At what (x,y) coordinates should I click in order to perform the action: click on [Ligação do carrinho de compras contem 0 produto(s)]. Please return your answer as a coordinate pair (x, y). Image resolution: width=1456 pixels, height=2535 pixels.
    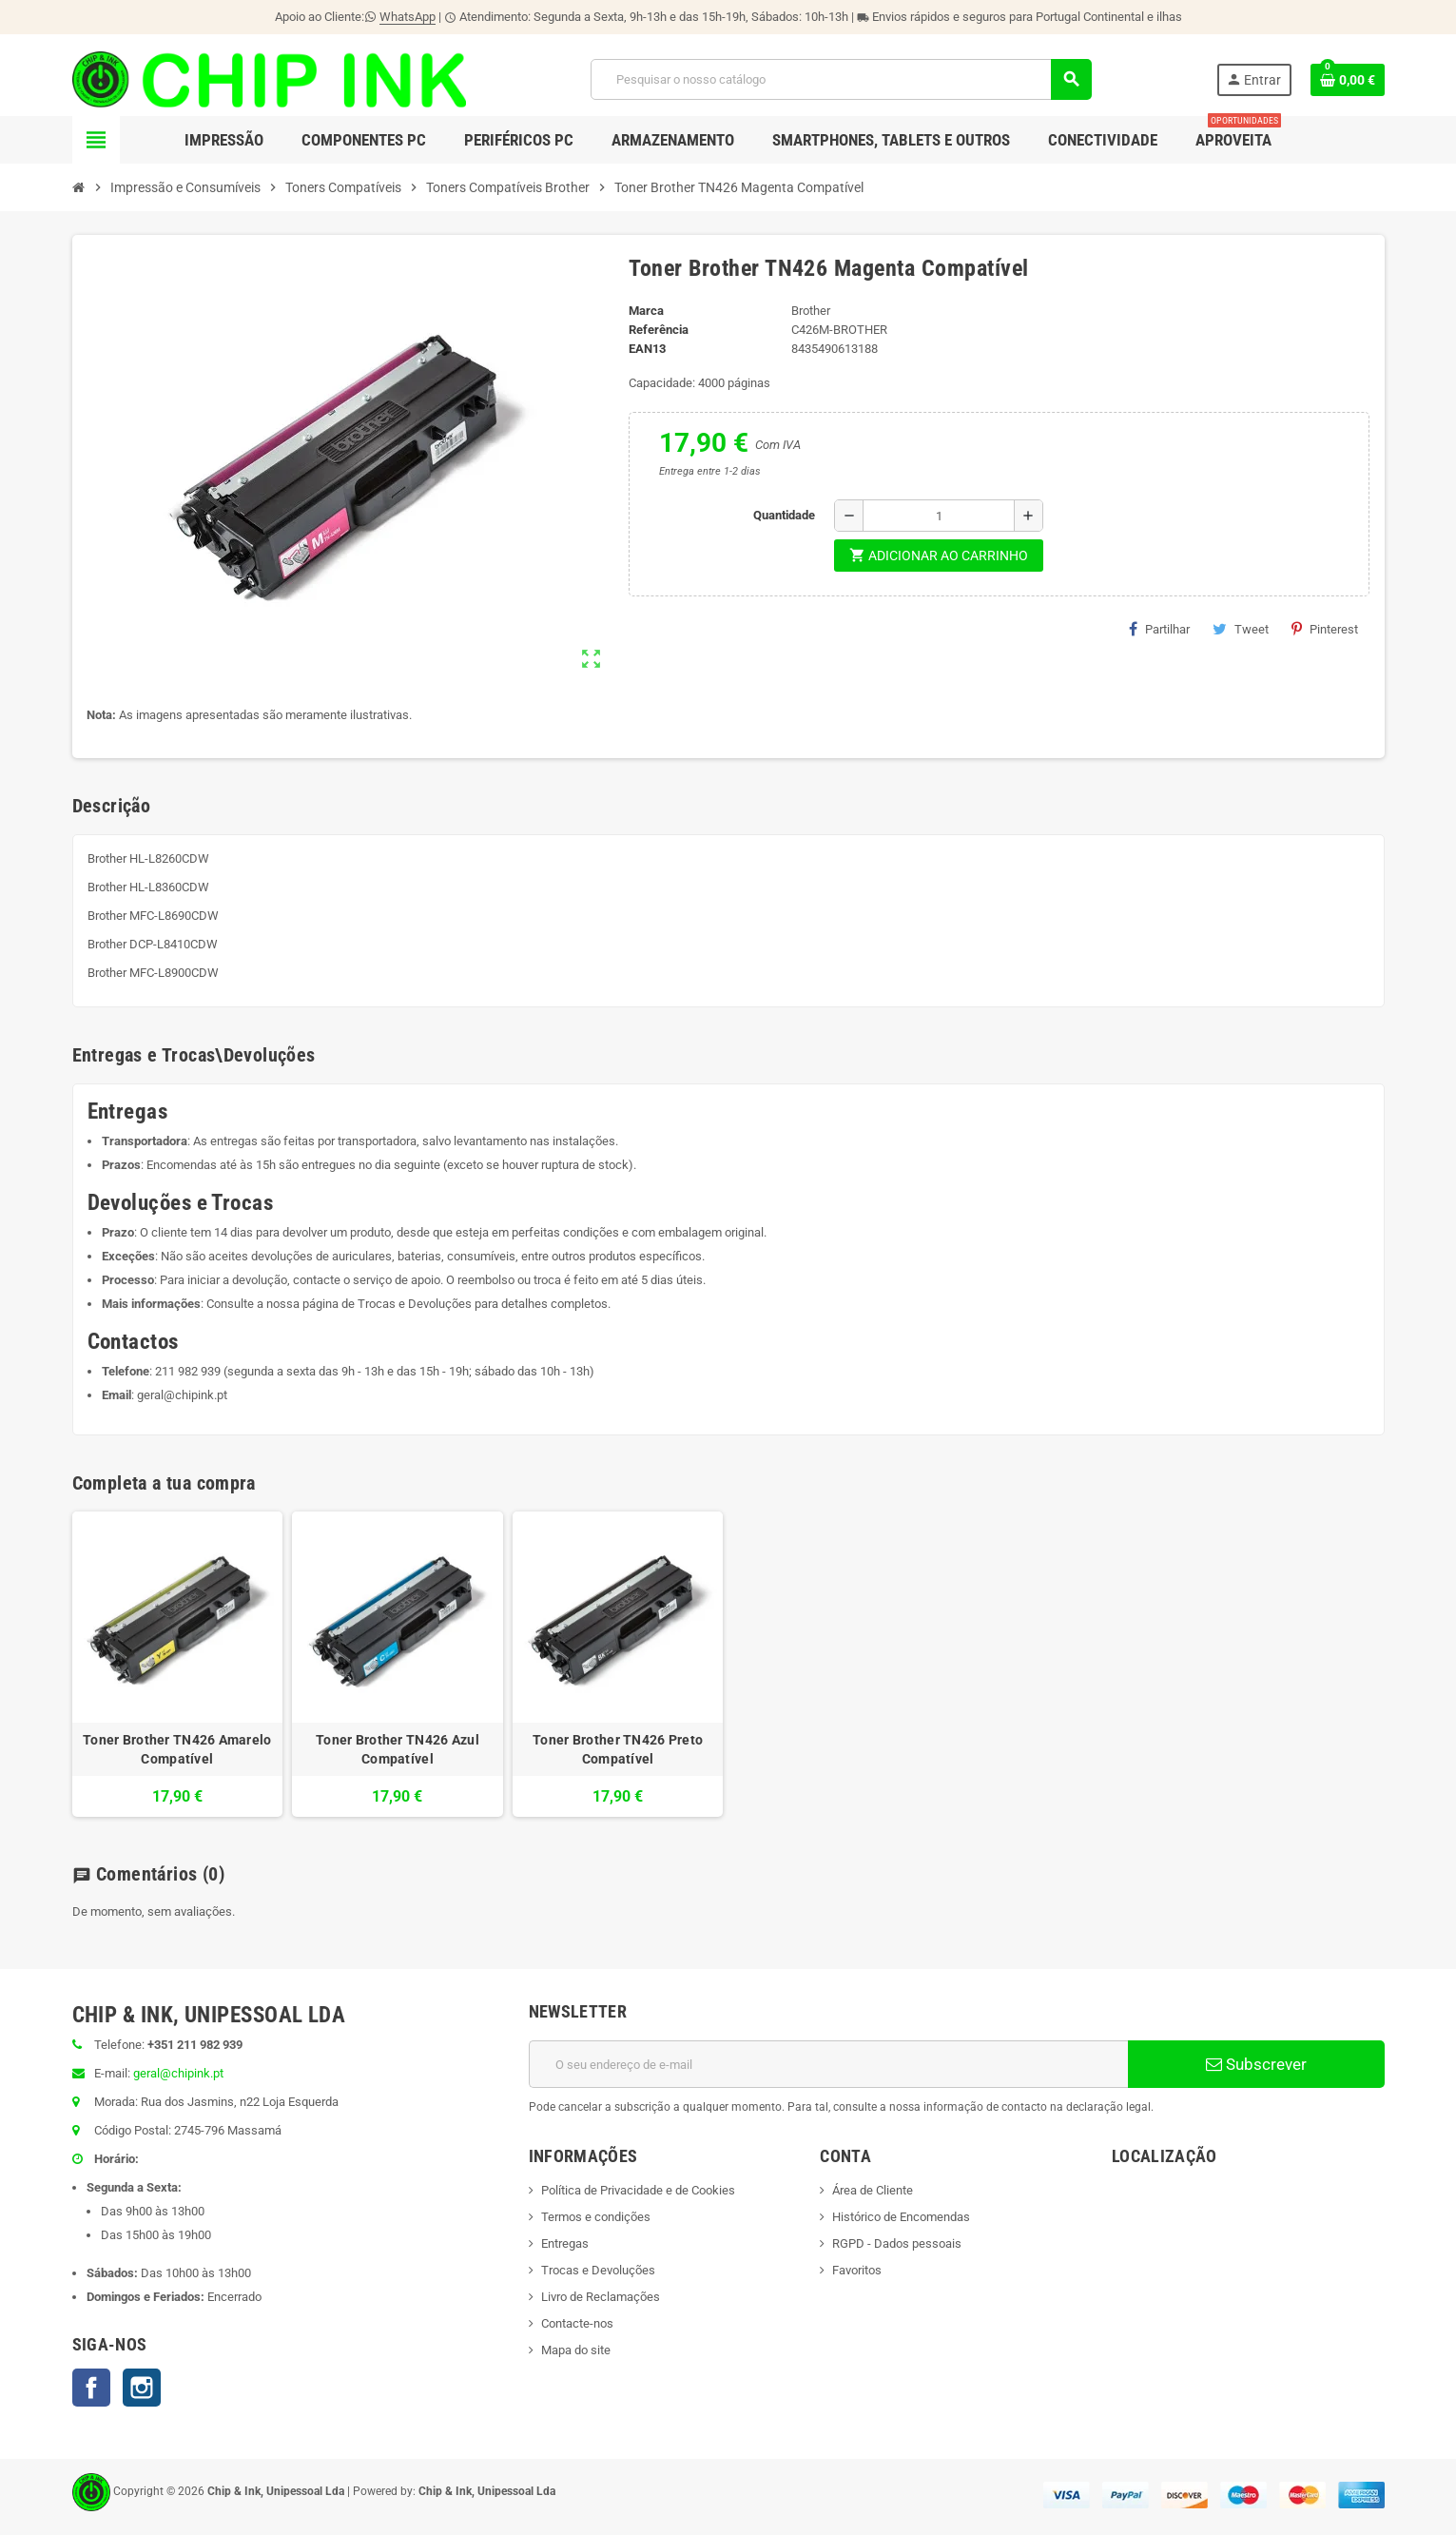
    Looking at the image, I should click on (1347, 80).